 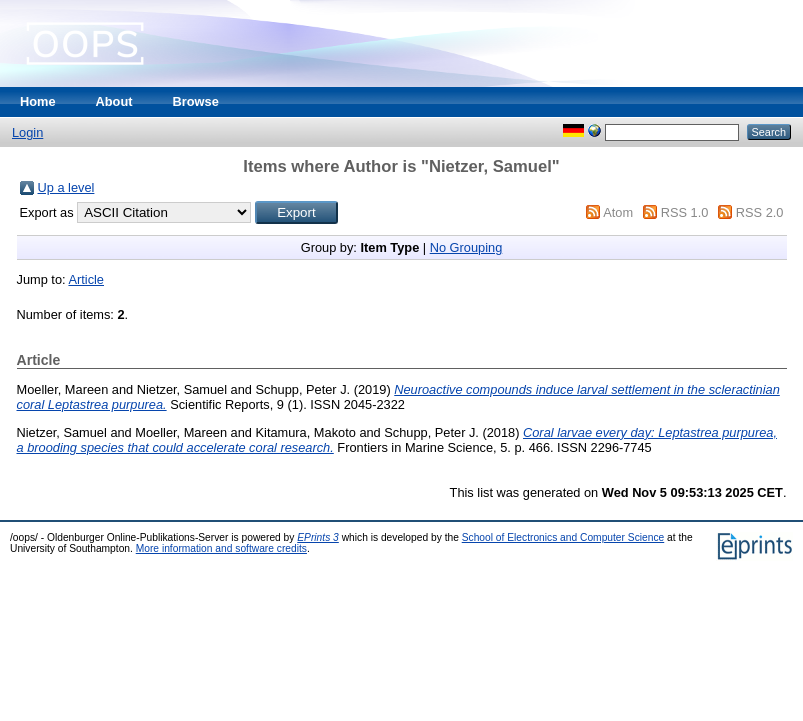 What do you see at coordinates (66, 187) in the screenshot?
I see `Up a level` at bounding box center [66, 187].